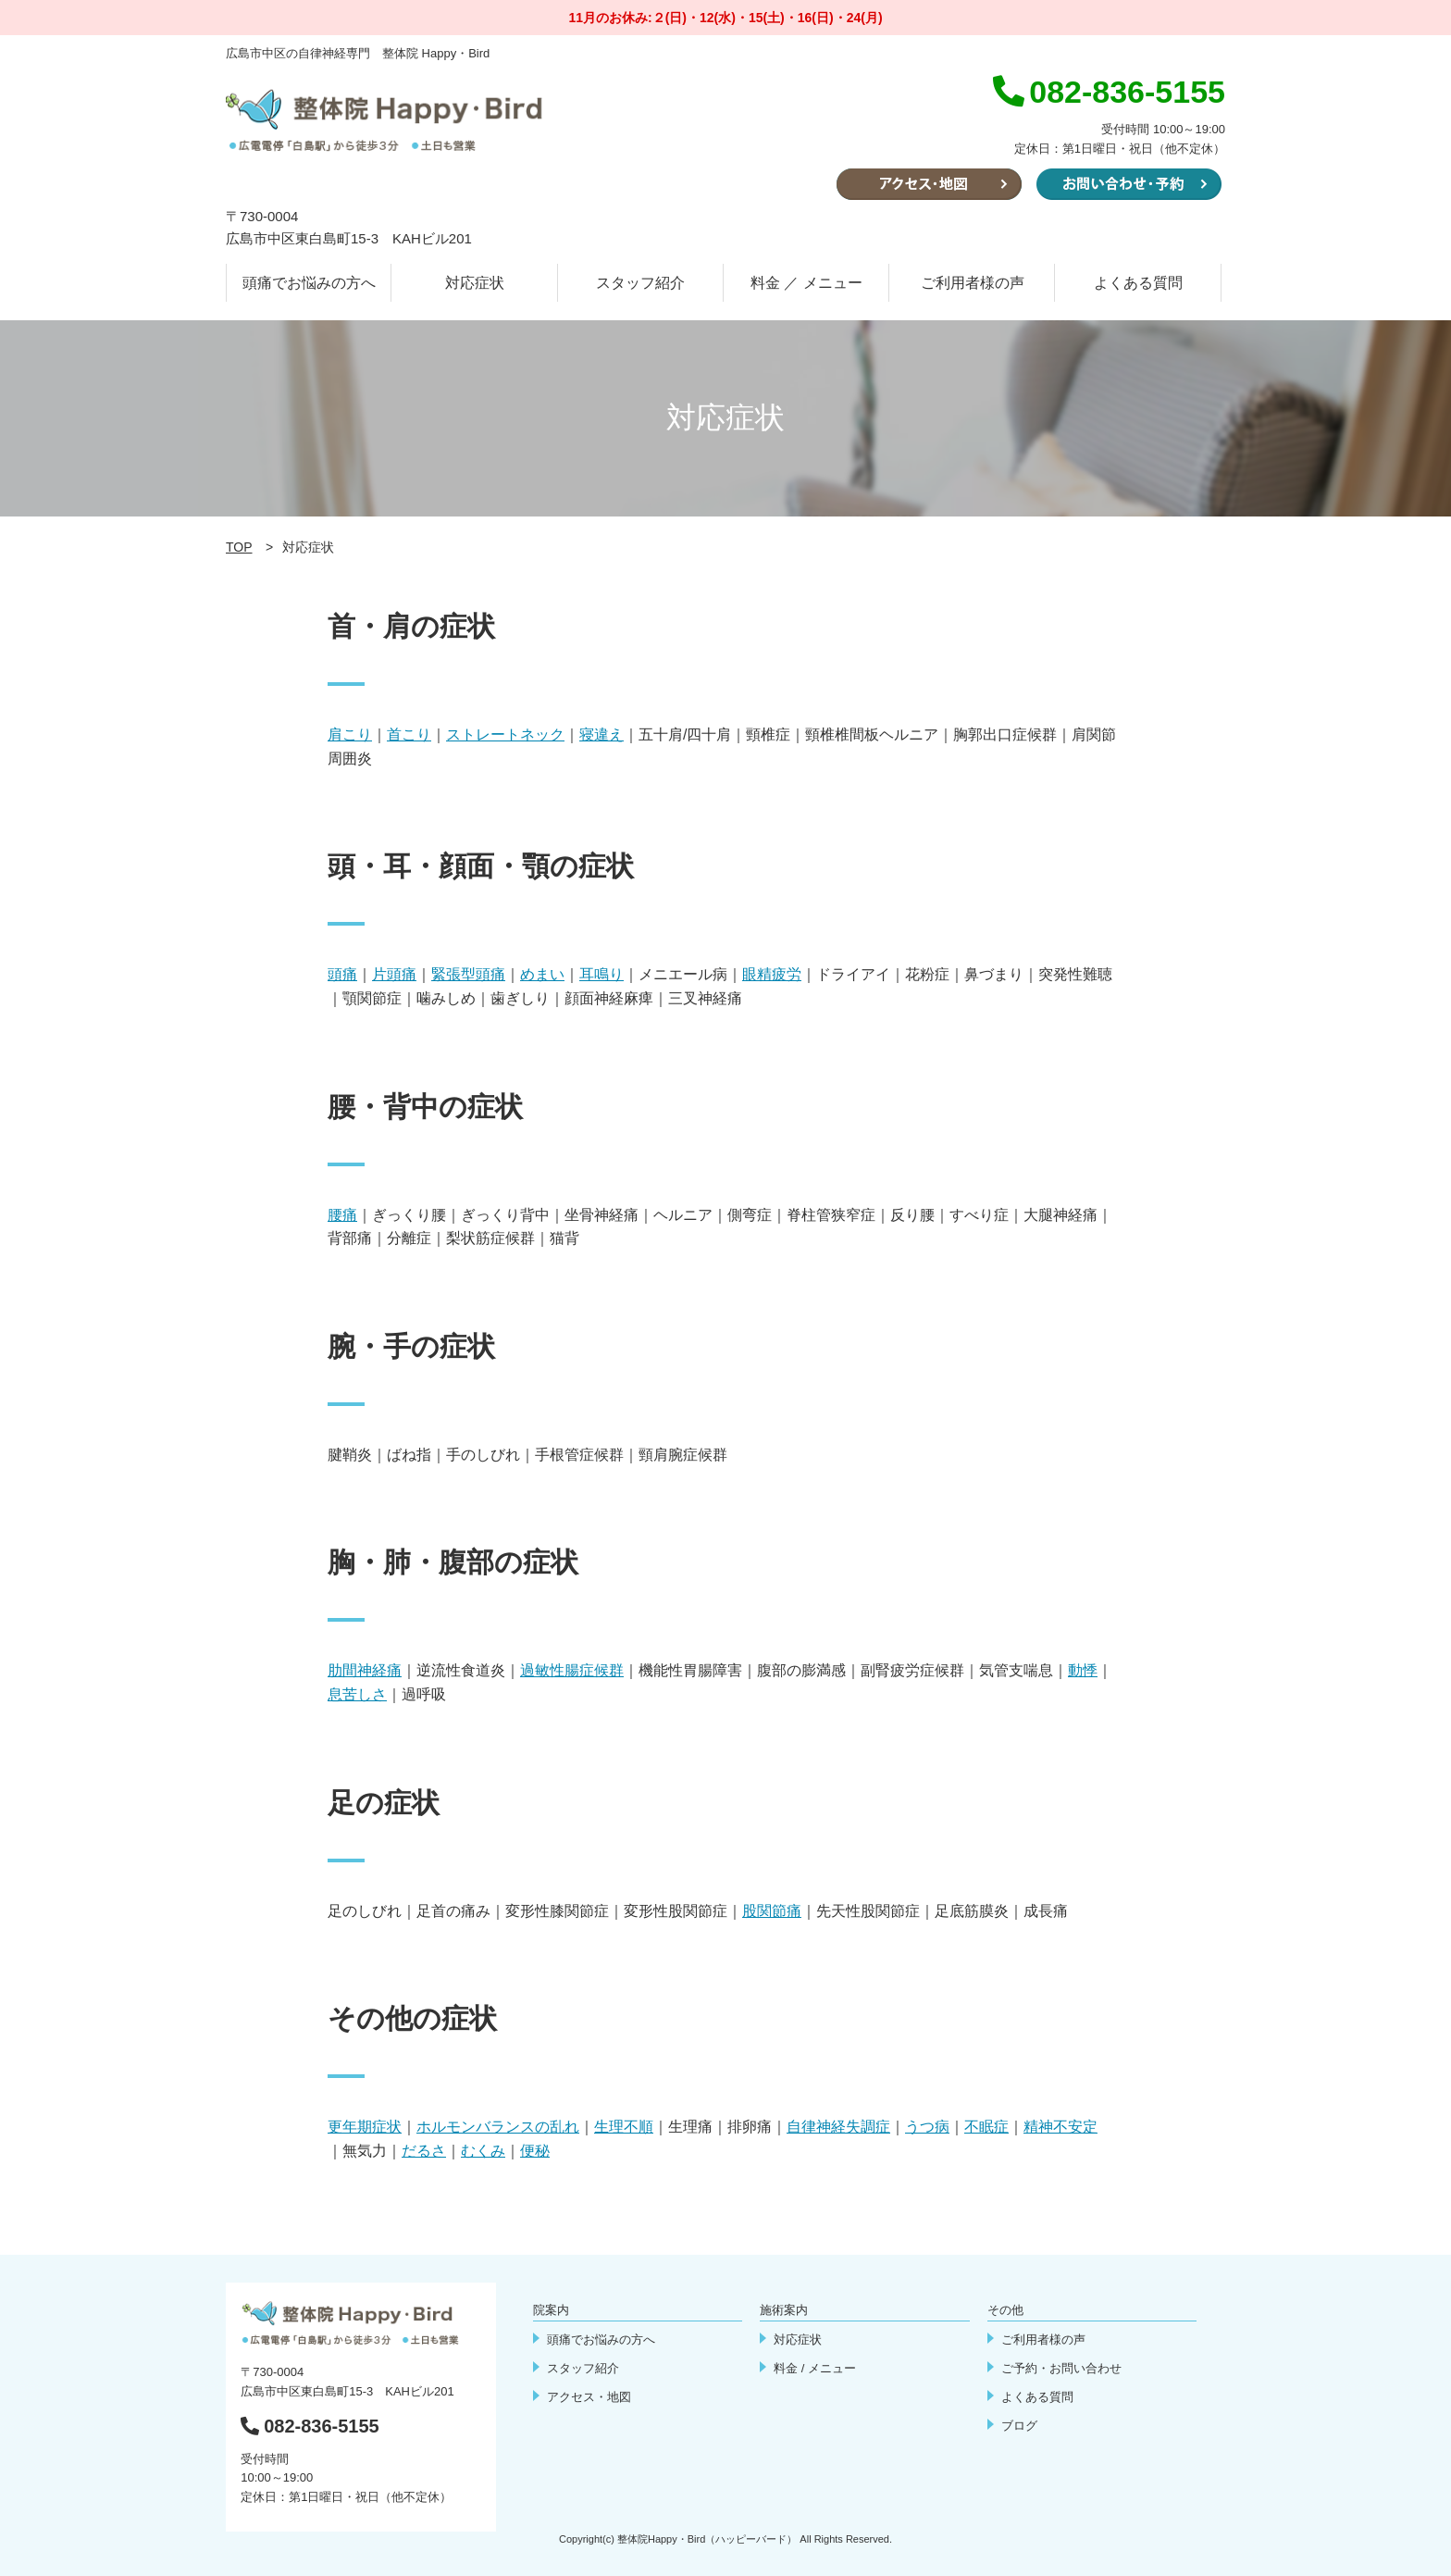 The image size is (1451, 2576). Describe the element at coordinates (1060, 2126) in the screenshot. I see `精神不安定` at that location.